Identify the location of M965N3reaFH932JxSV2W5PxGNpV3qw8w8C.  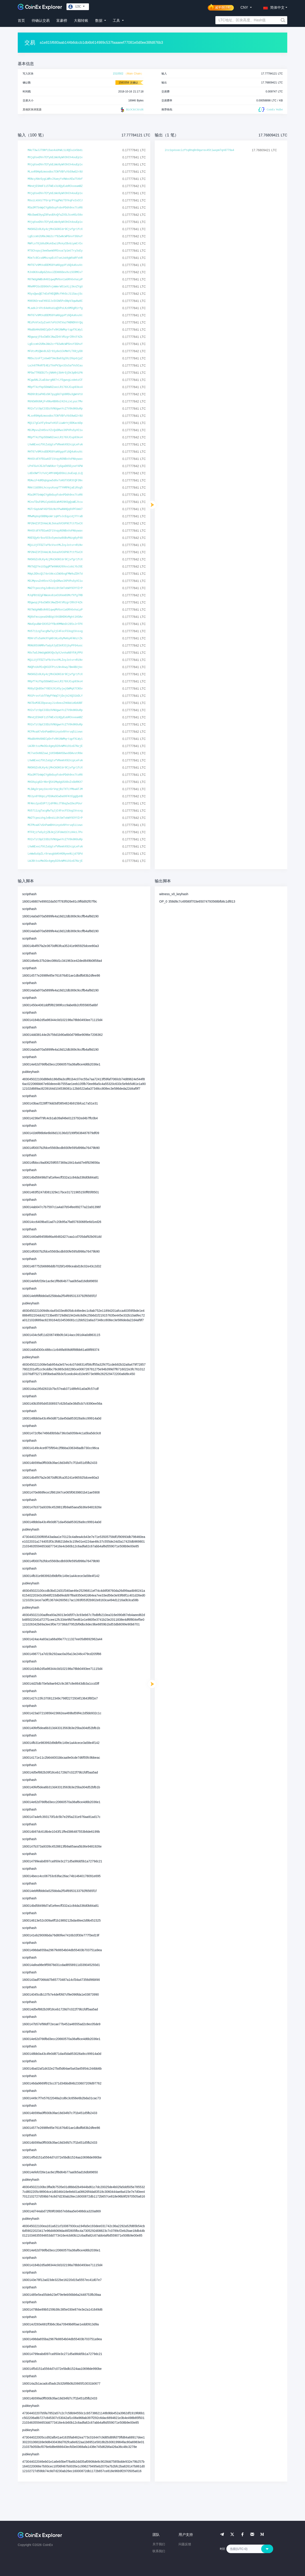
(55, 301).